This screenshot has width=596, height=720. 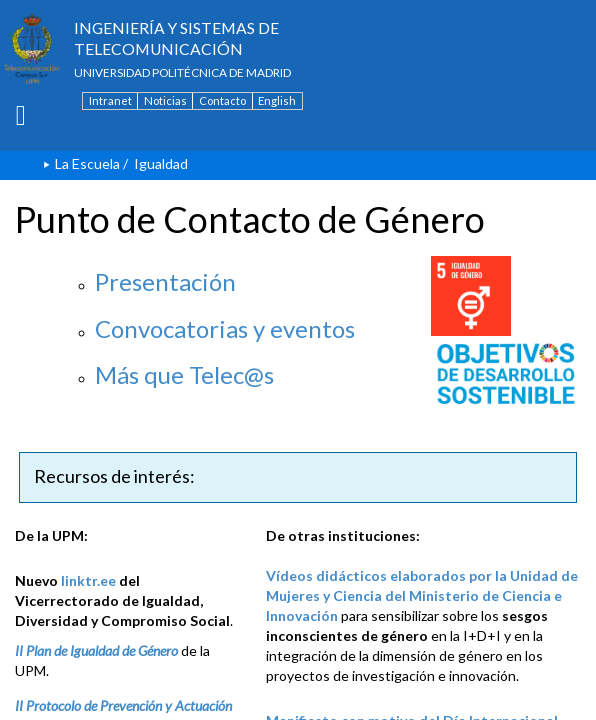 What do you see at coordinates (422, 595) in the screenshot?
I see `Vídeos didácticos elaborados por la Unidad de Mujeres y Ciencia del Ministerio de Ciencia e Innovación` at bounding box center [422, 595].